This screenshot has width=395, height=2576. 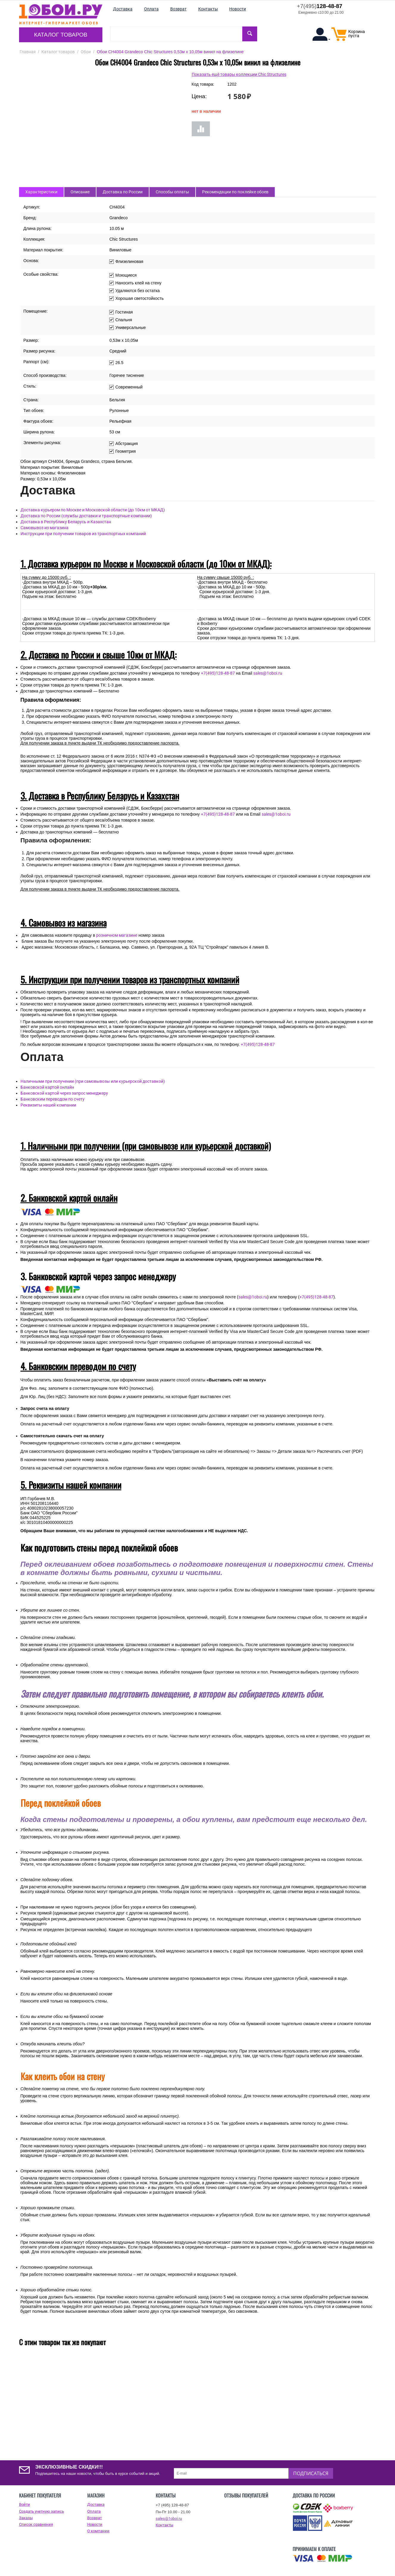 What do you see at coordinates (48, 1105) in the screenshot?
I see `Реквизиты нашей компании` at bounding box center [48, 1105].